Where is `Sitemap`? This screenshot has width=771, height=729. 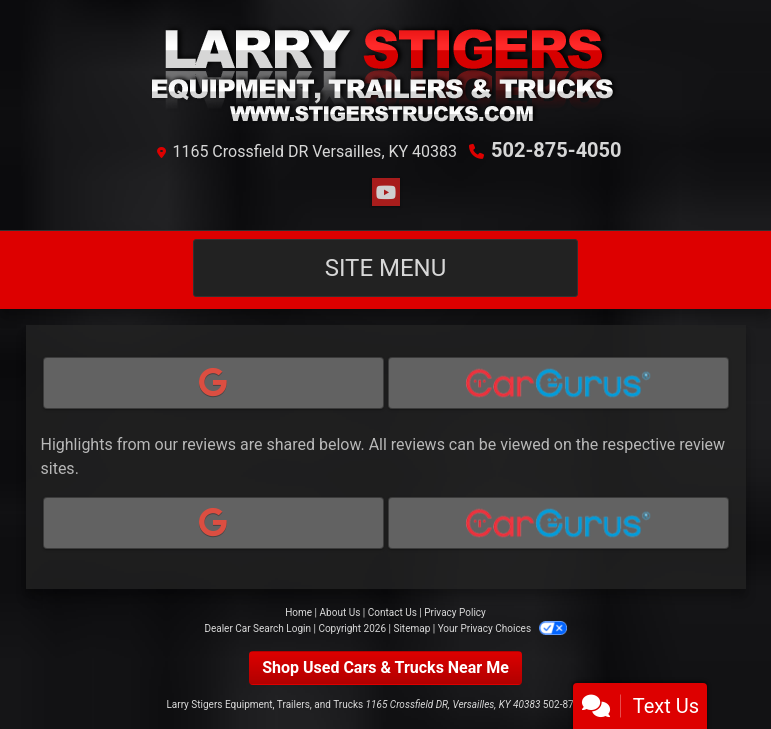
Sitemap is located at coordinates (411, 628).